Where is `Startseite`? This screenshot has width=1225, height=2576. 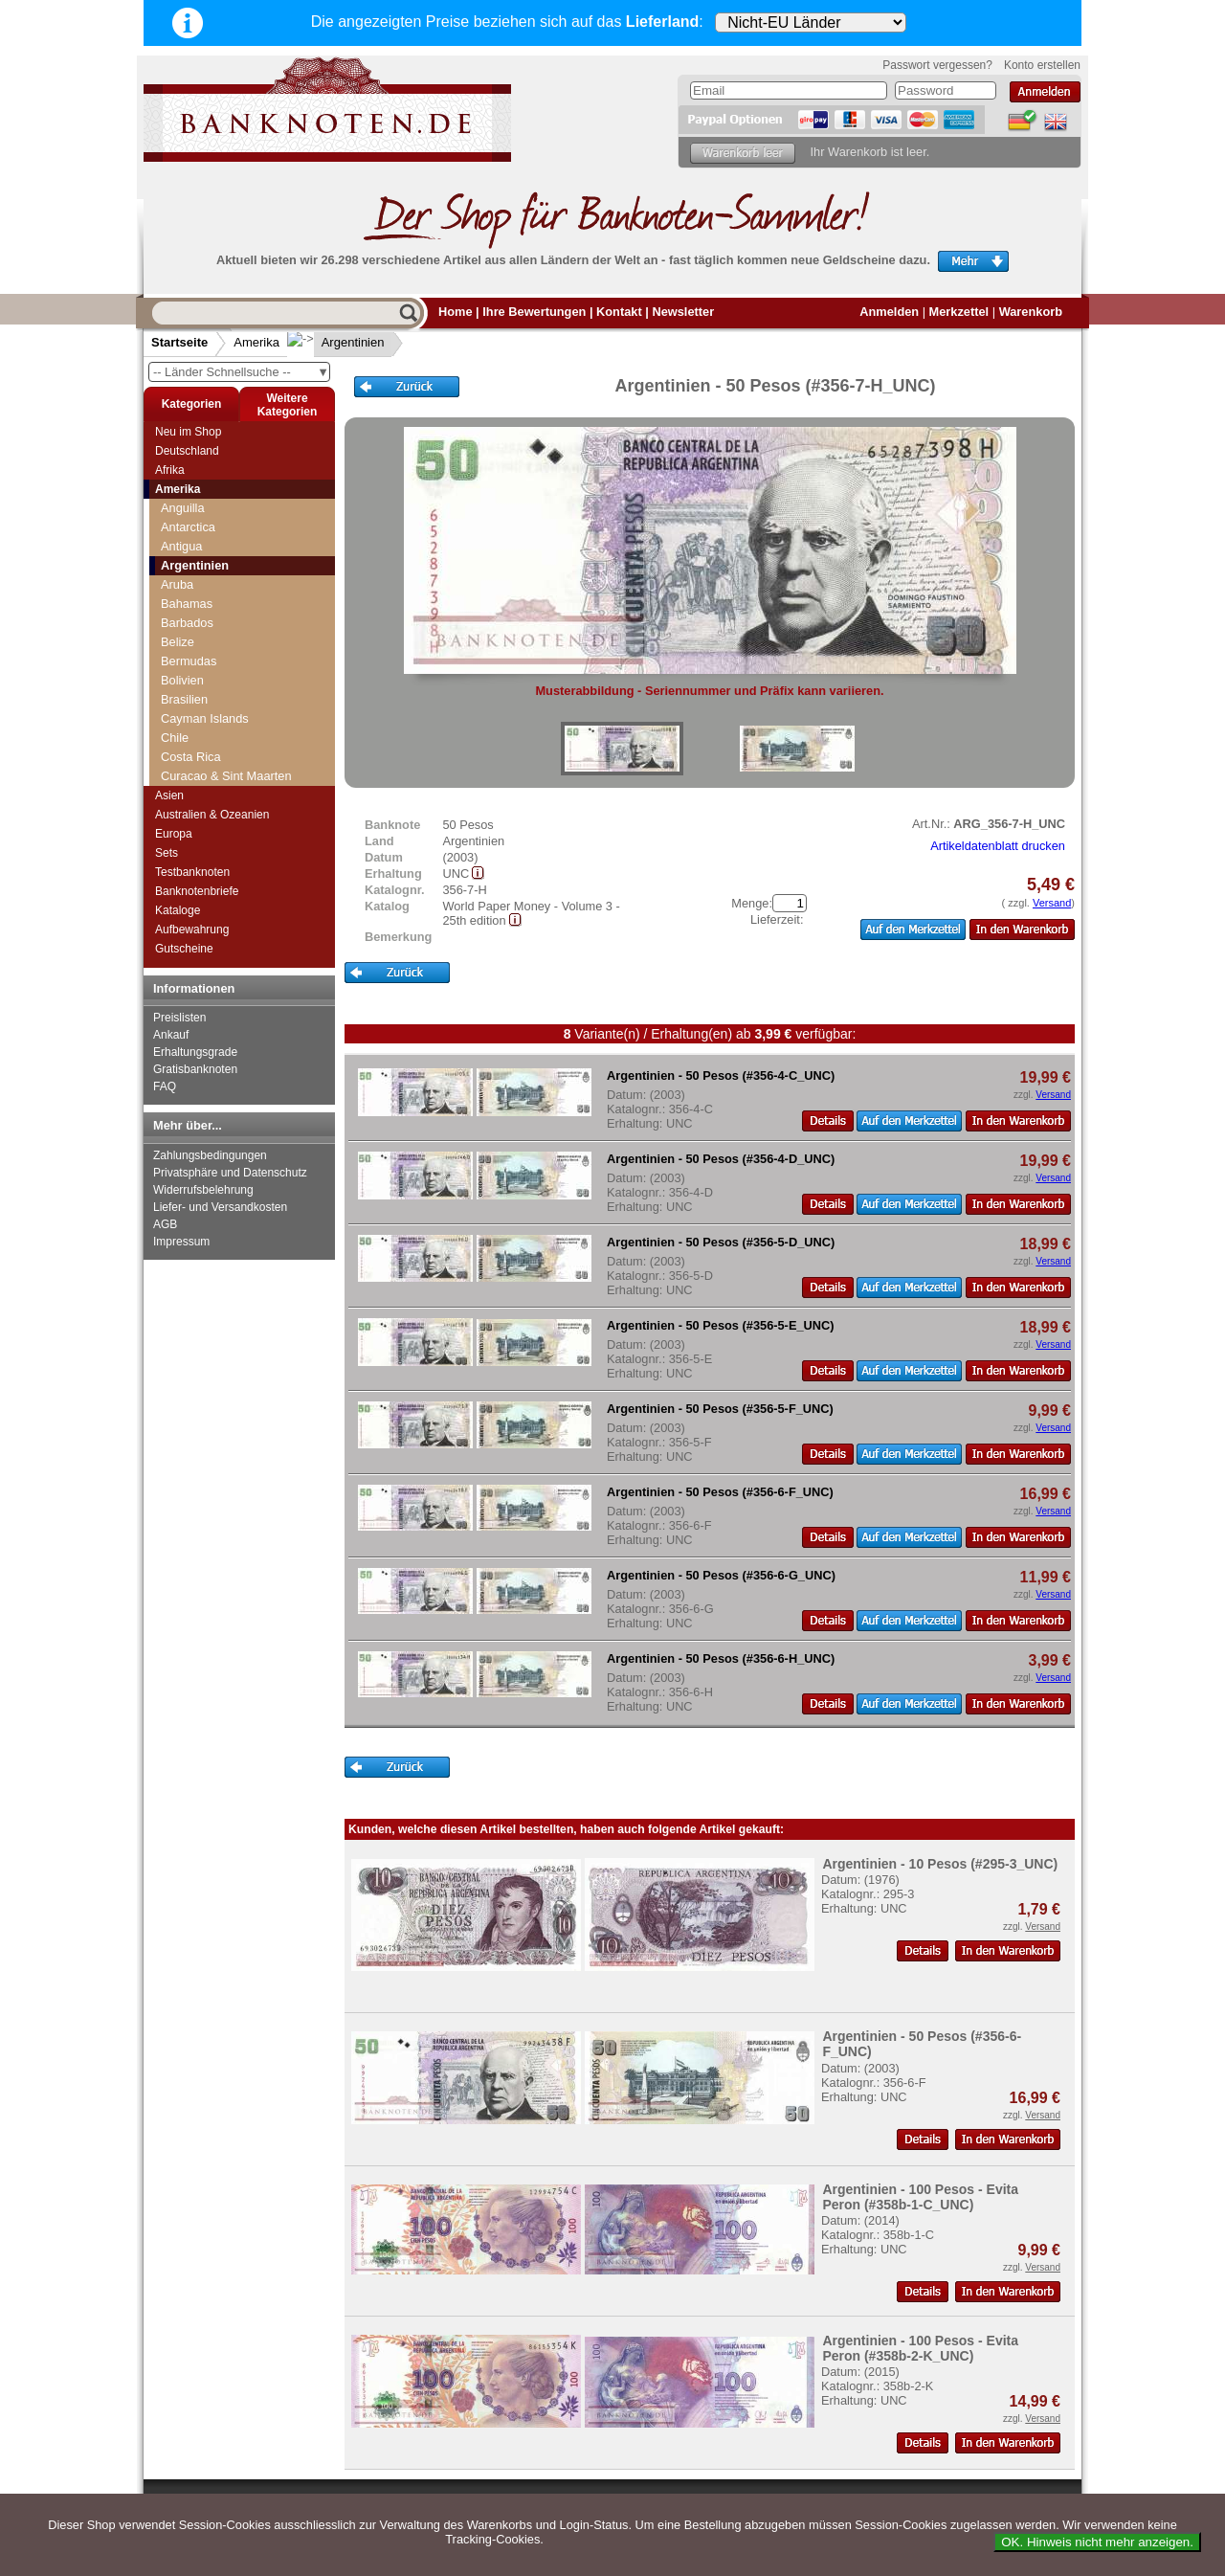
Startseite is located at coordinates (179, 342).